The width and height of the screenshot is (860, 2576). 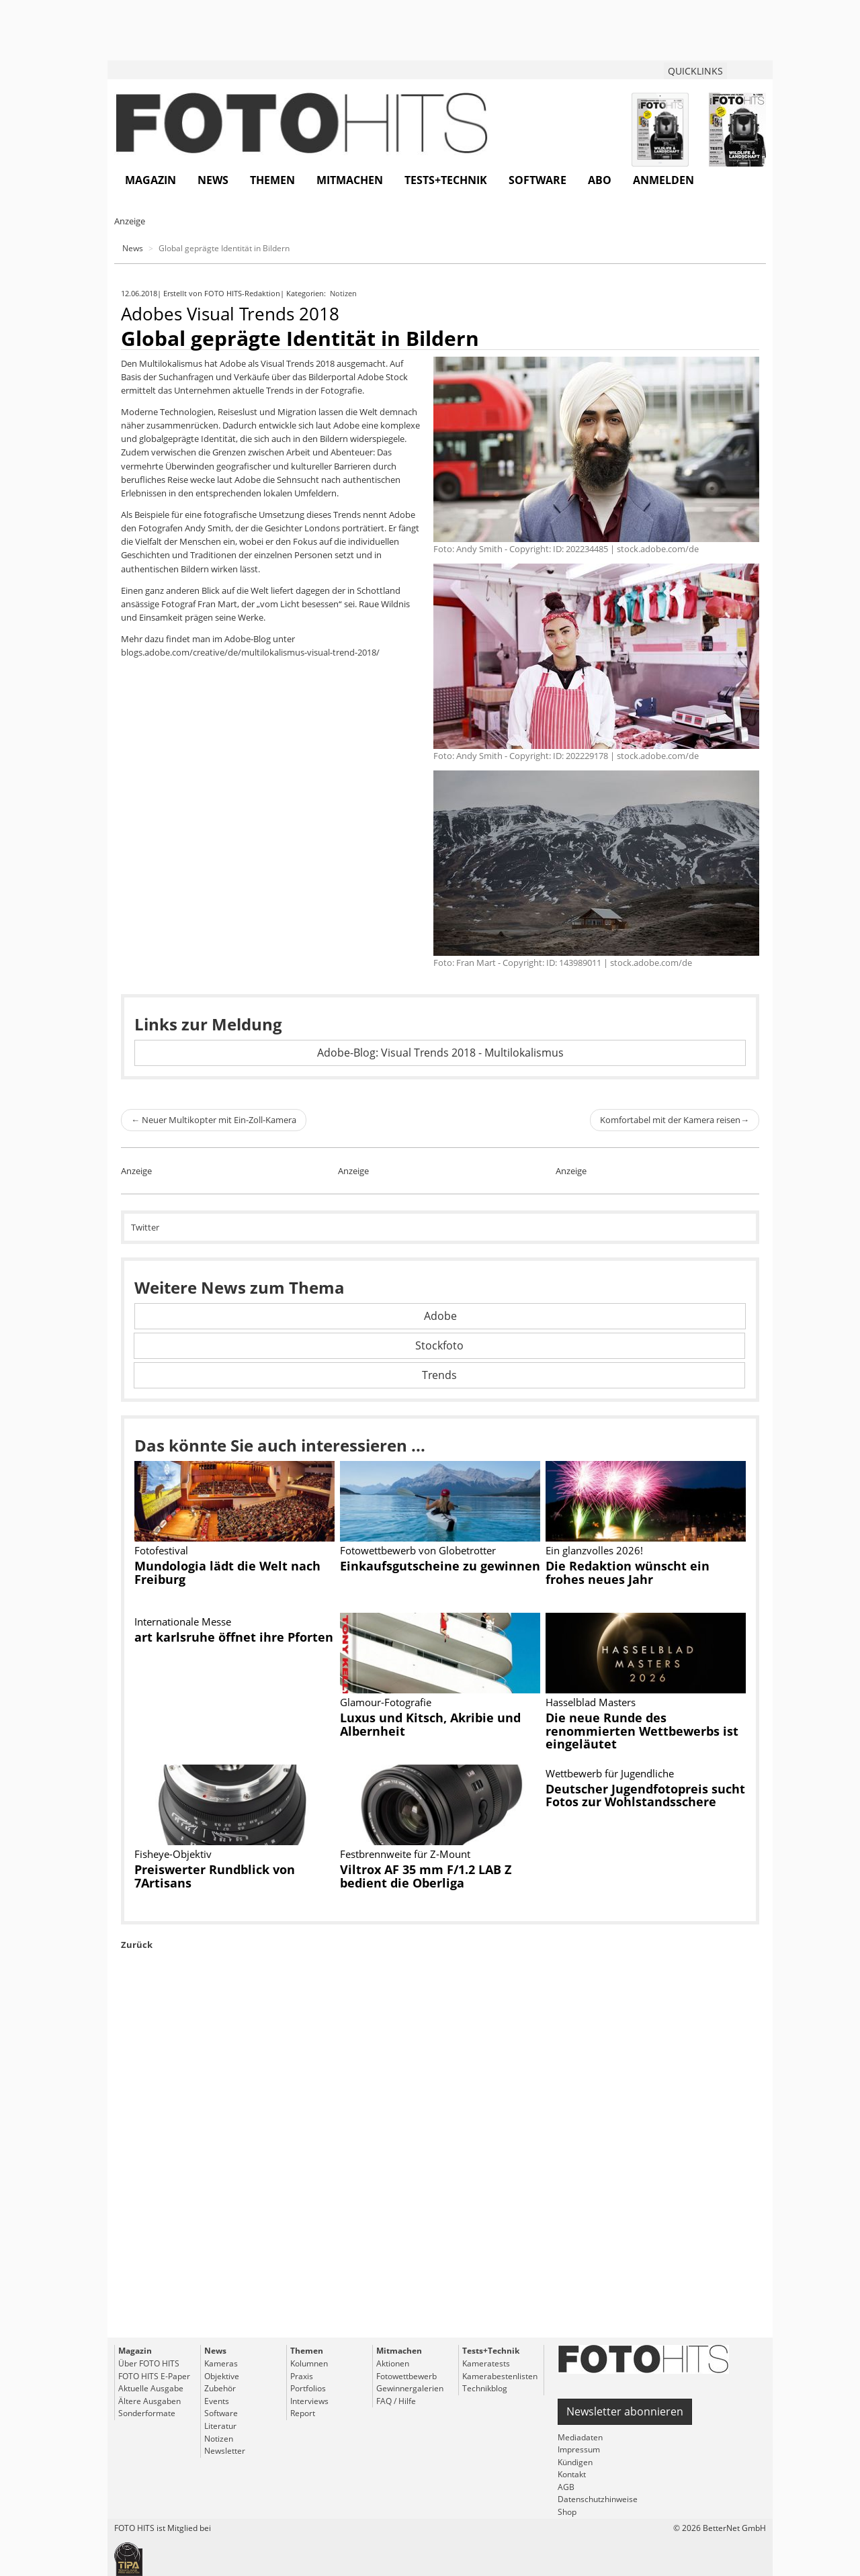 What do you see at coordinates (663, 180) in the screenshot?
I see `Anmelden` at bounding box center [663, 180].